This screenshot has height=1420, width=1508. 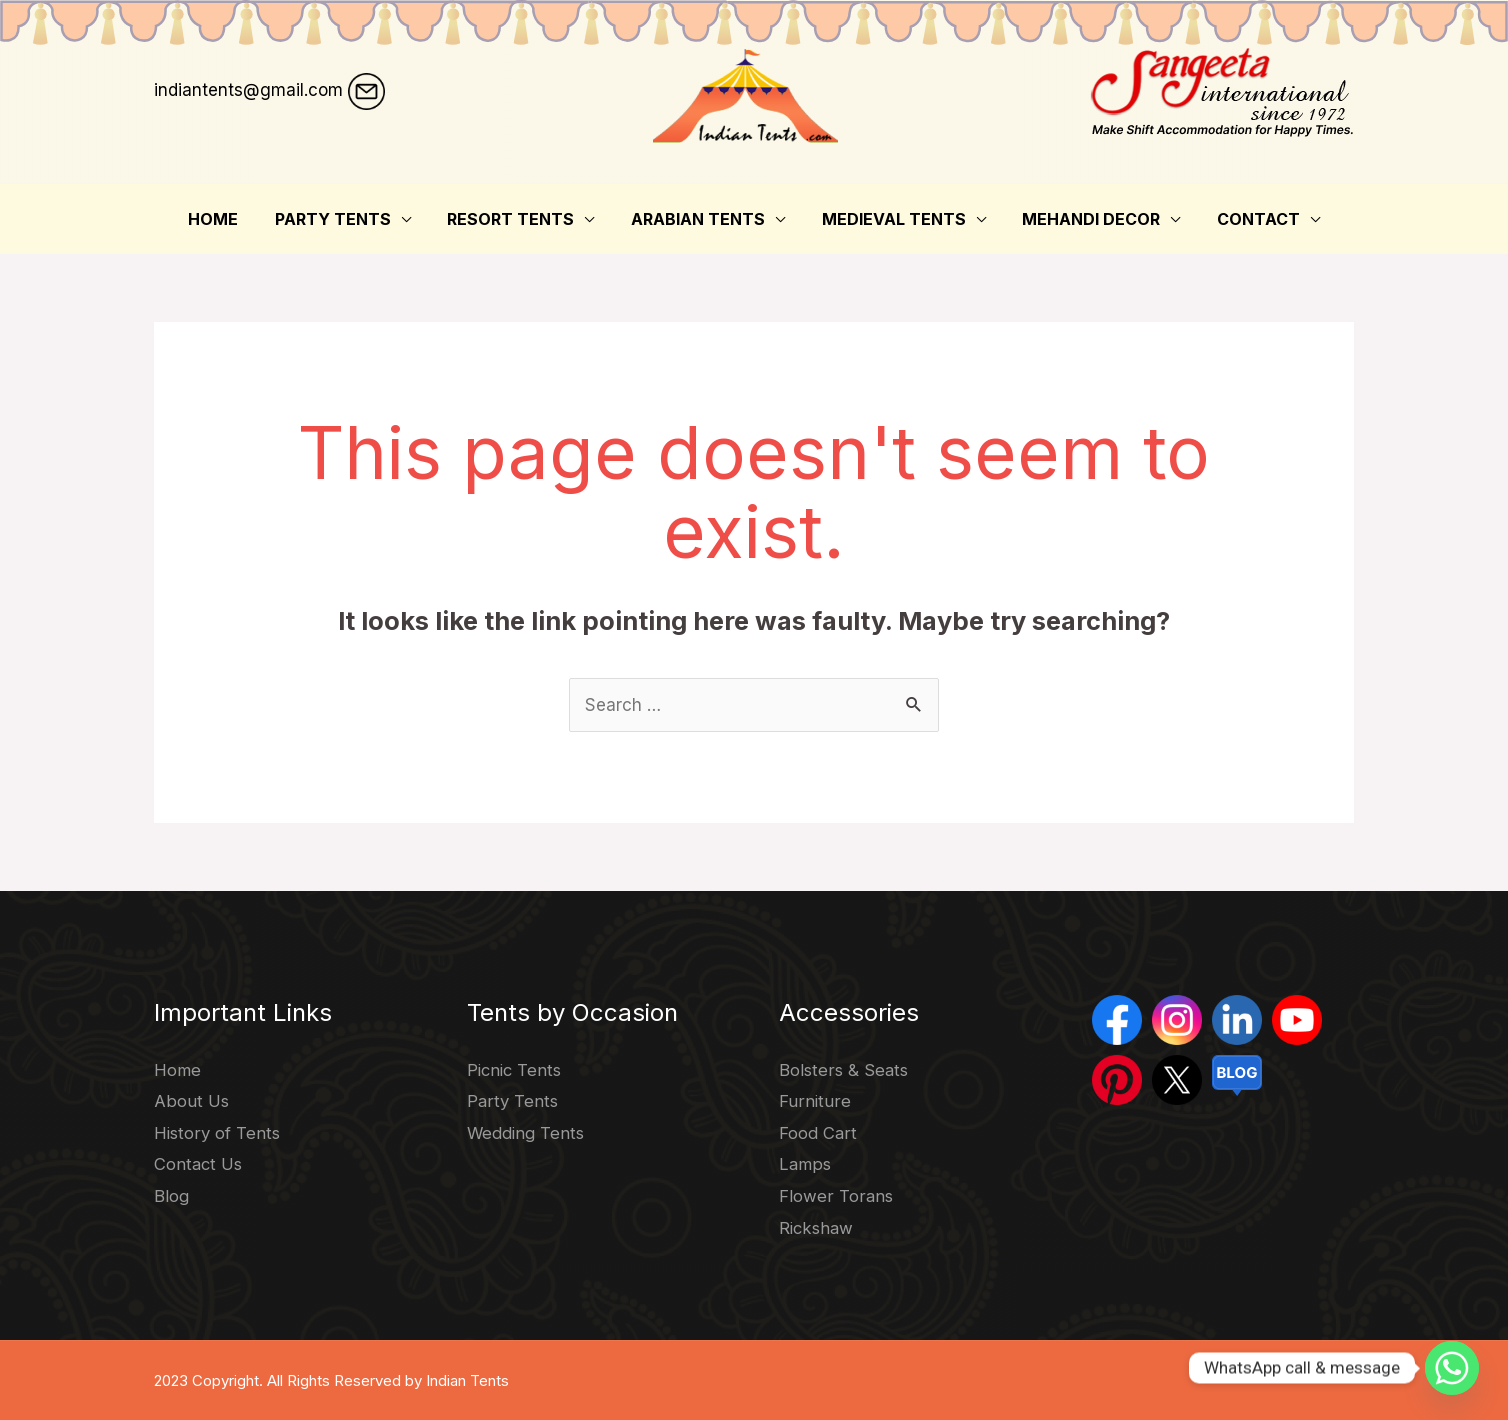 What do you see at coordinates (191, 1101) in the screenshot?
I see `About Us` at bounding box center [191, 1101].